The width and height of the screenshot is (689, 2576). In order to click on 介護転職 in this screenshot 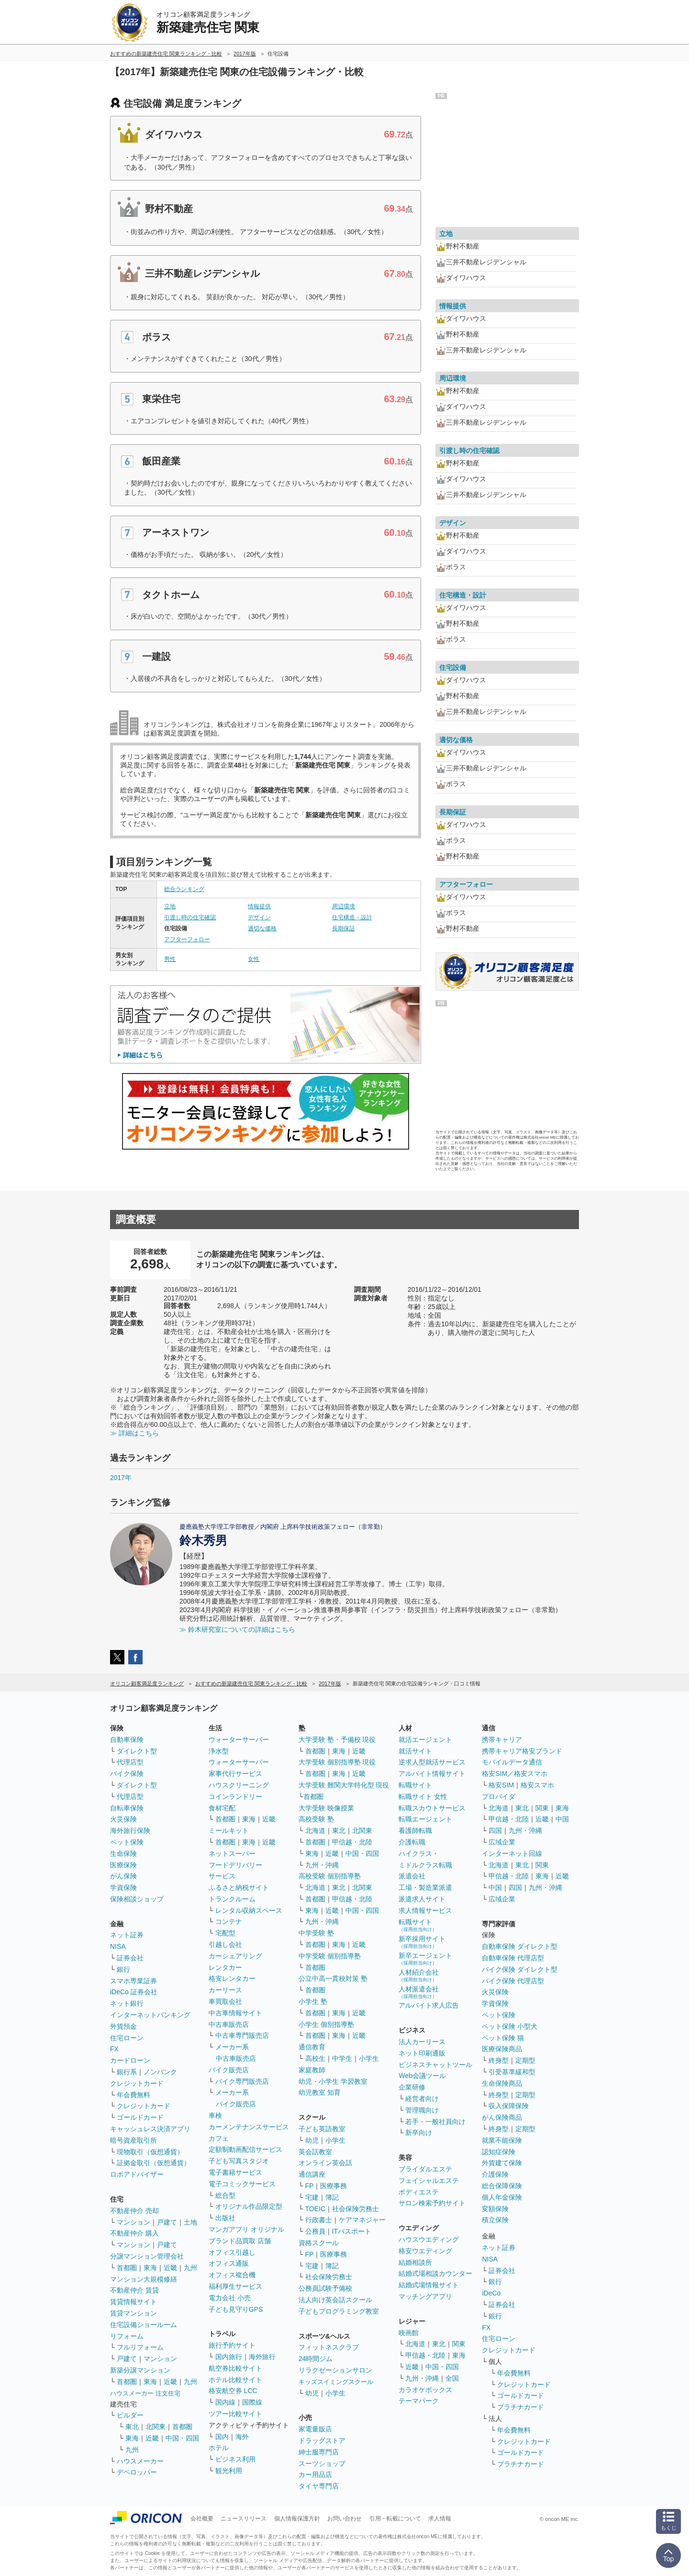, I will do `click(412, 1842)`.